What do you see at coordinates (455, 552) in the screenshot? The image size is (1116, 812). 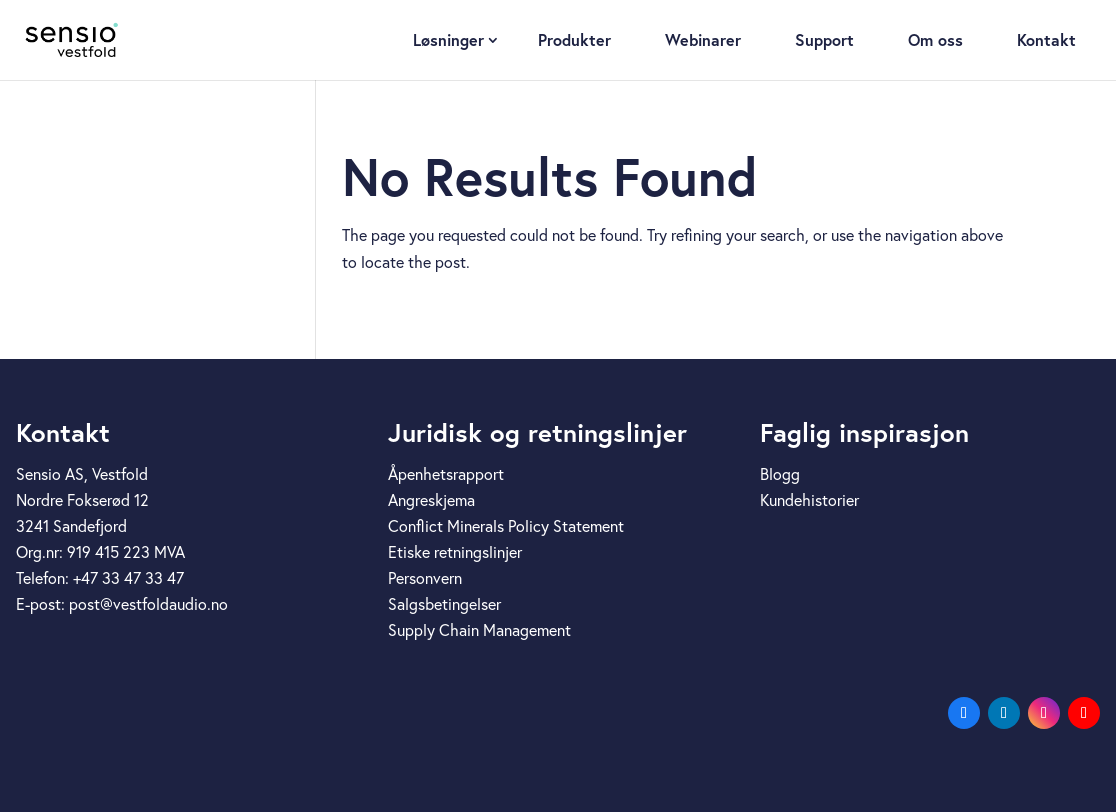 I see `Etiske retningslinjer` at bounding box center [455, 552].